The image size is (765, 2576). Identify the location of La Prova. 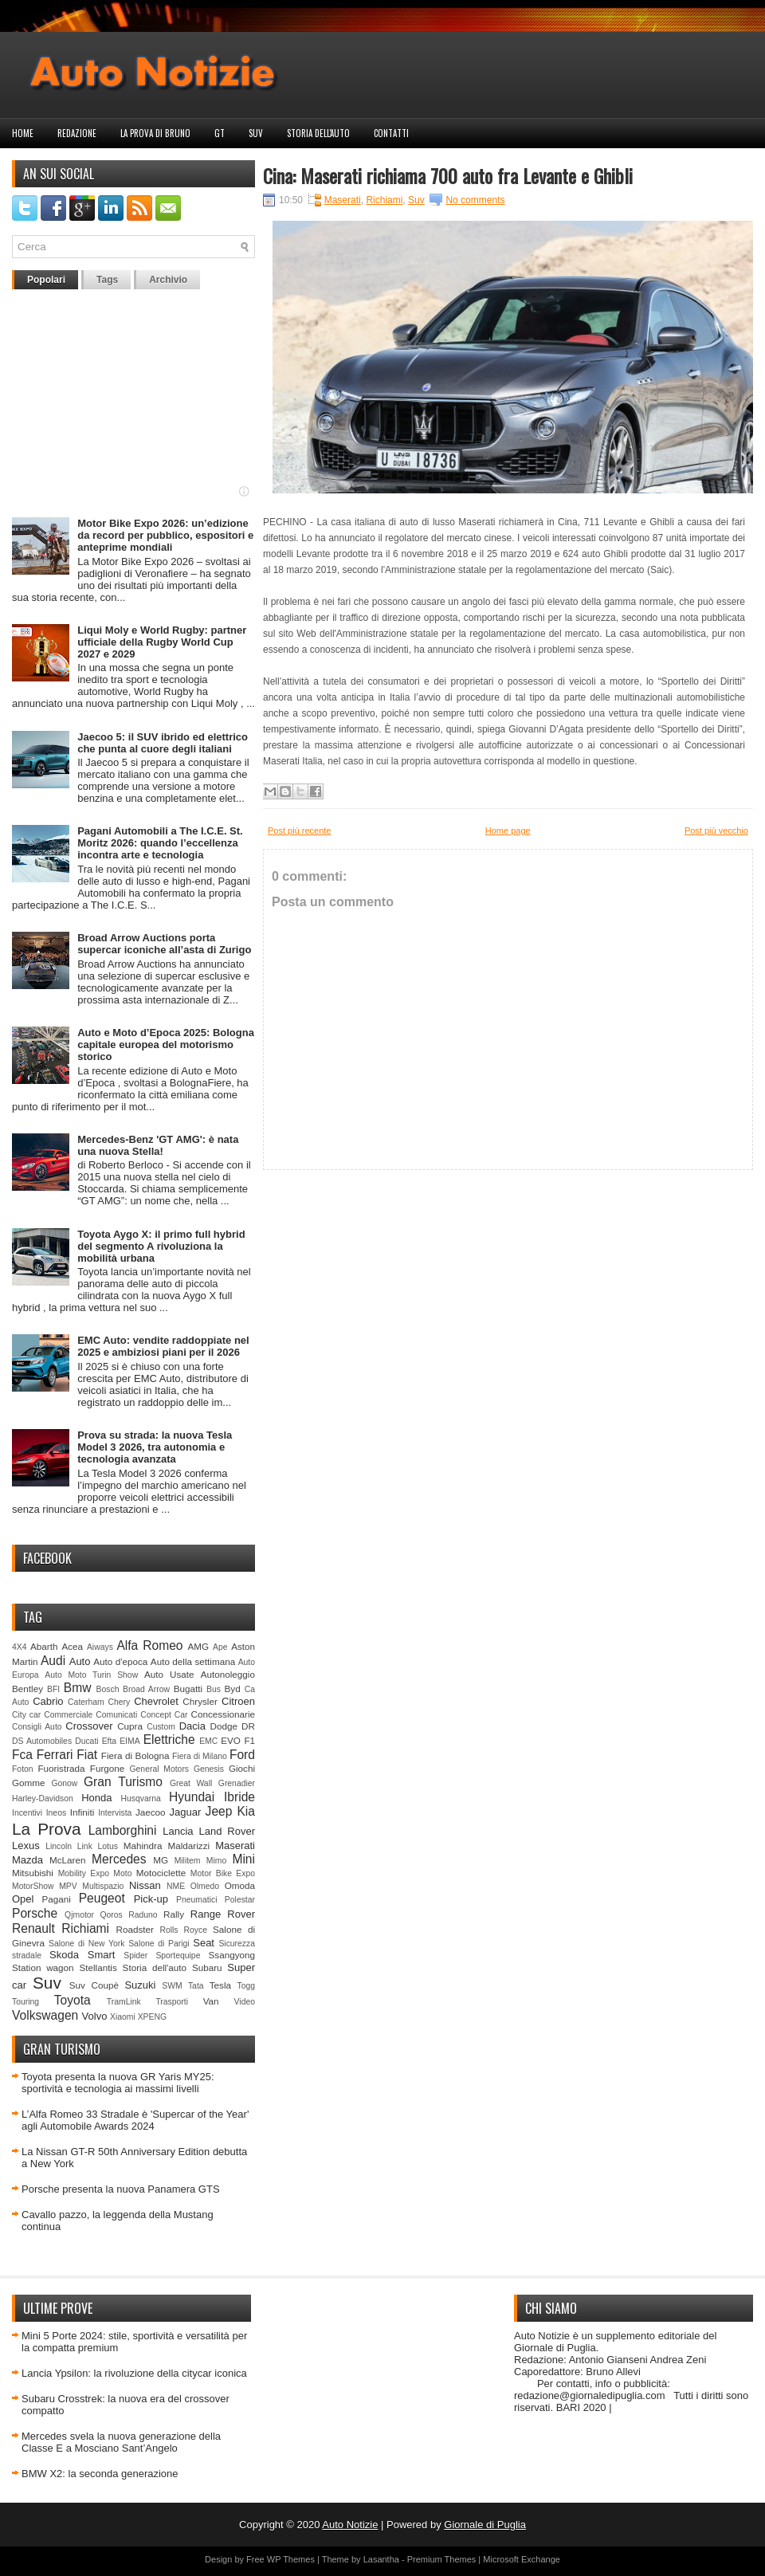
(46, 1829).